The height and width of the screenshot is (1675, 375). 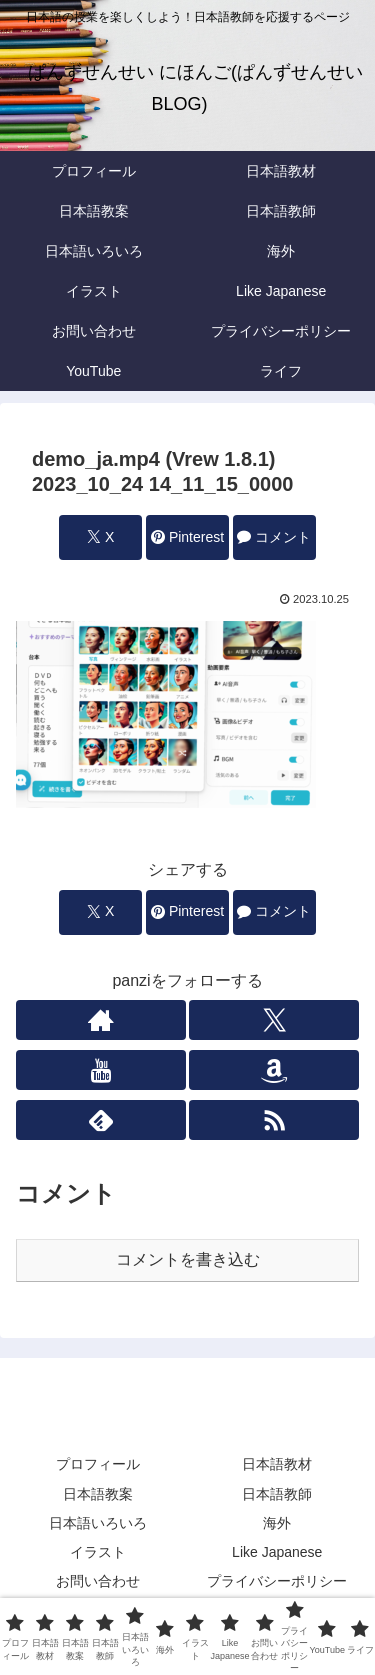 What do you see at coordinates (98, 1552) in the screenshot?
I see `イラスト` at bounding box center [98, 1552].